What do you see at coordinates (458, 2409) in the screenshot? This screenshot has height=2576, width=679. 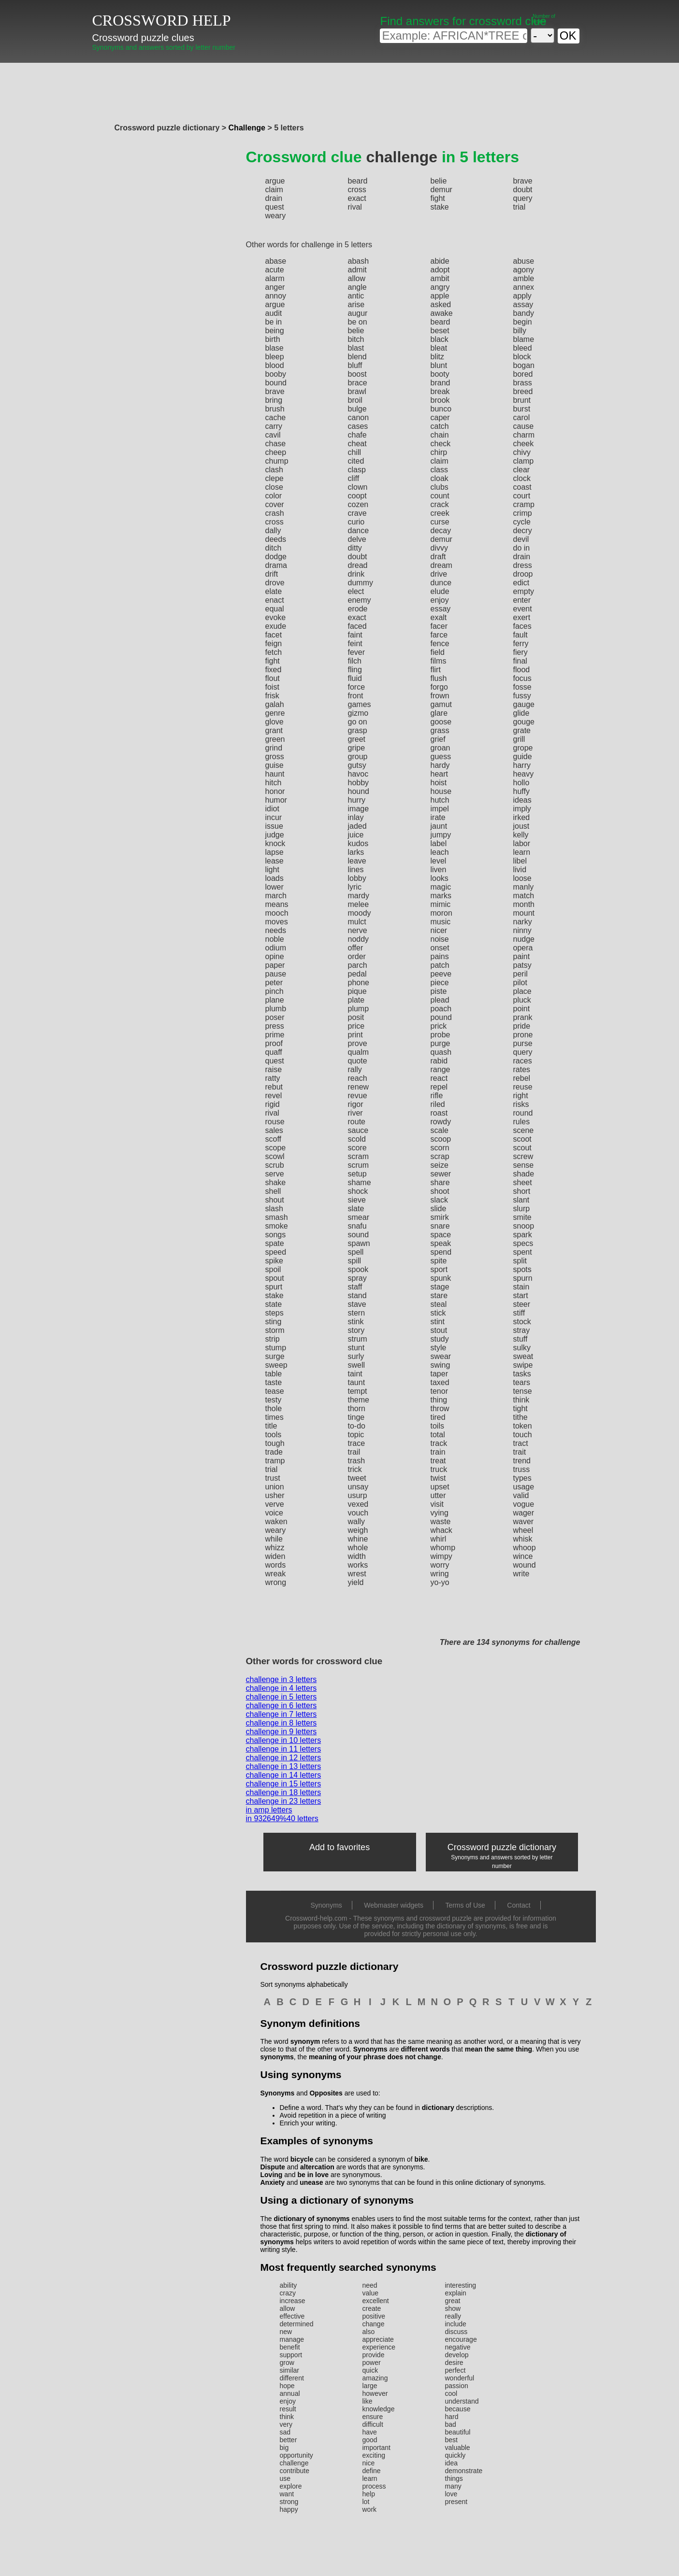 I see `because` at bounding box center [458, 2409].